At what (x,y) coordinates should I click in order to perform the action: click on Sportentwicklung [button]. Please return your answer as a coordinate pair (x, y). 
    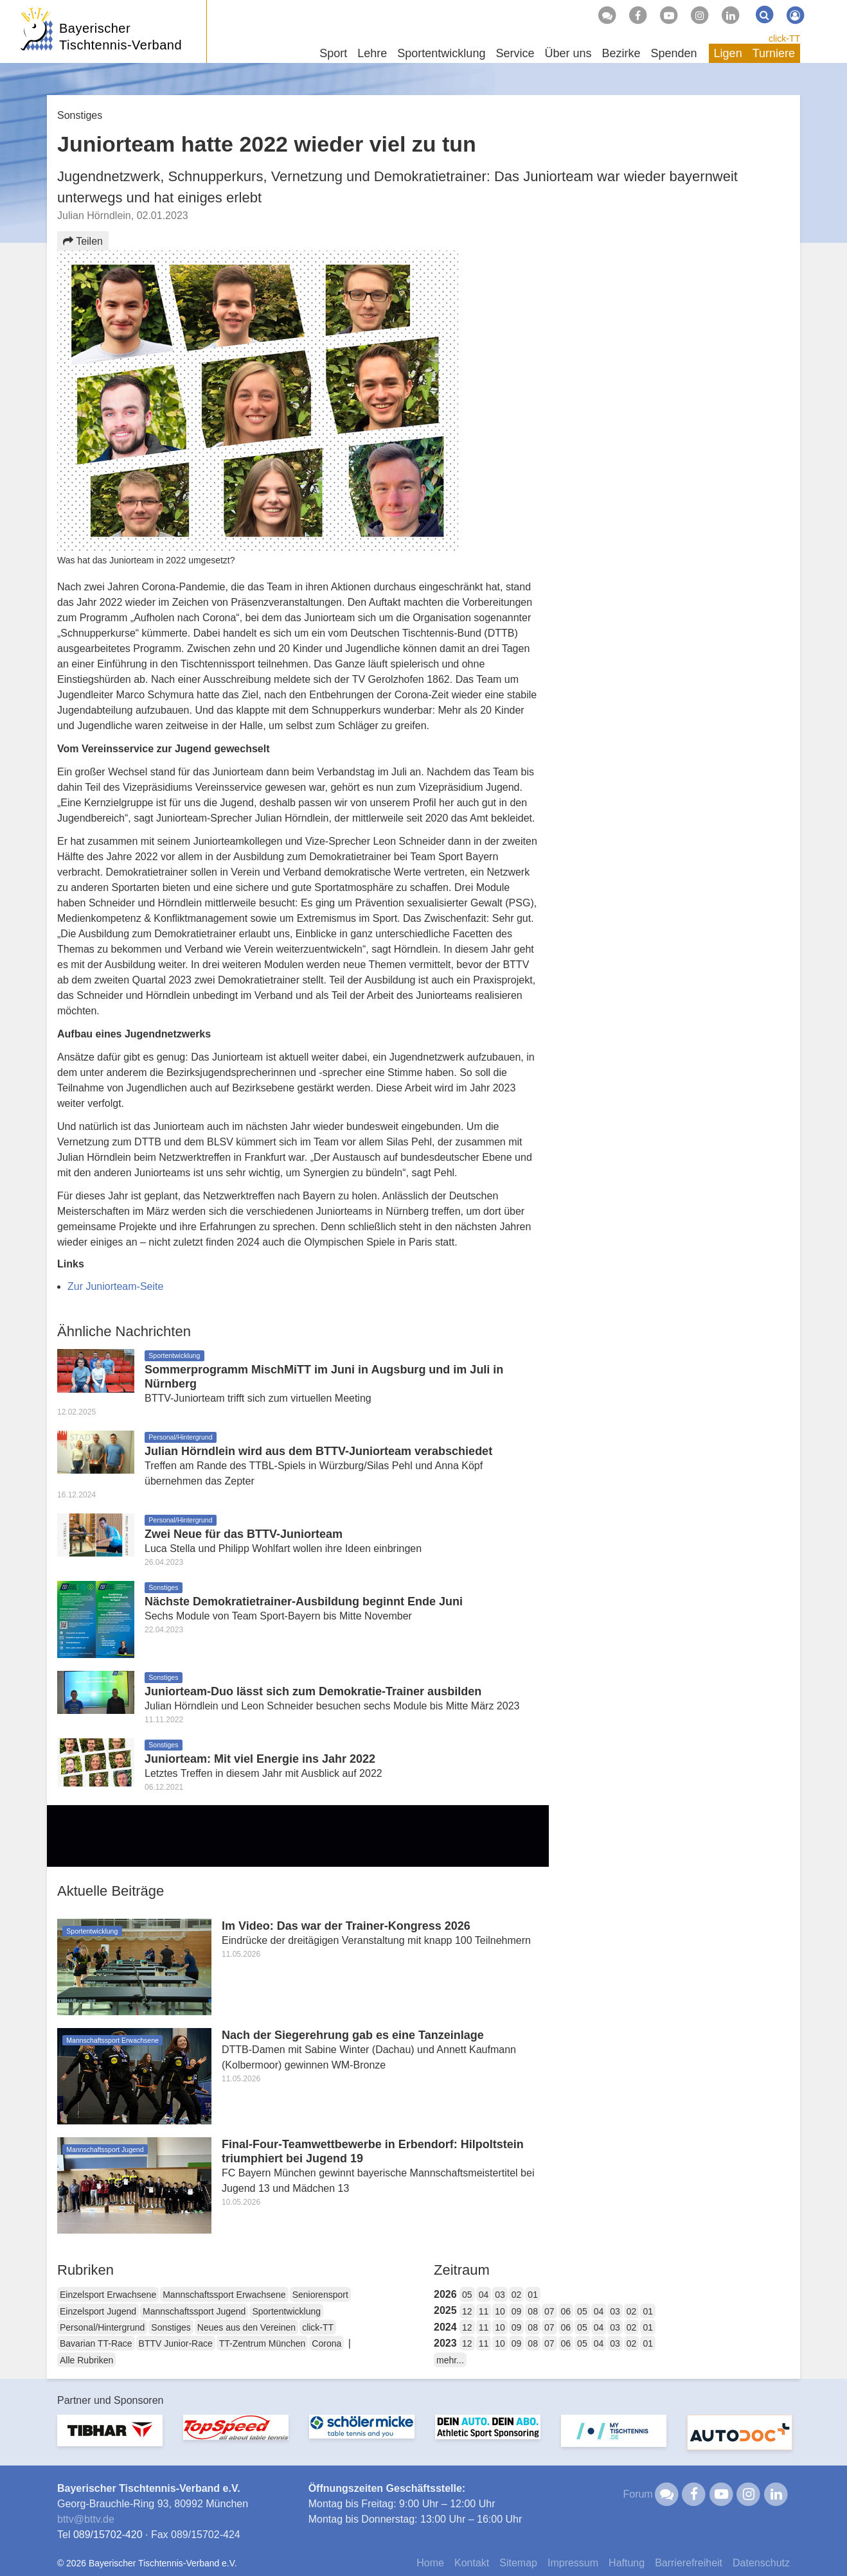
    Looking at the image, I should click on (441, 53).